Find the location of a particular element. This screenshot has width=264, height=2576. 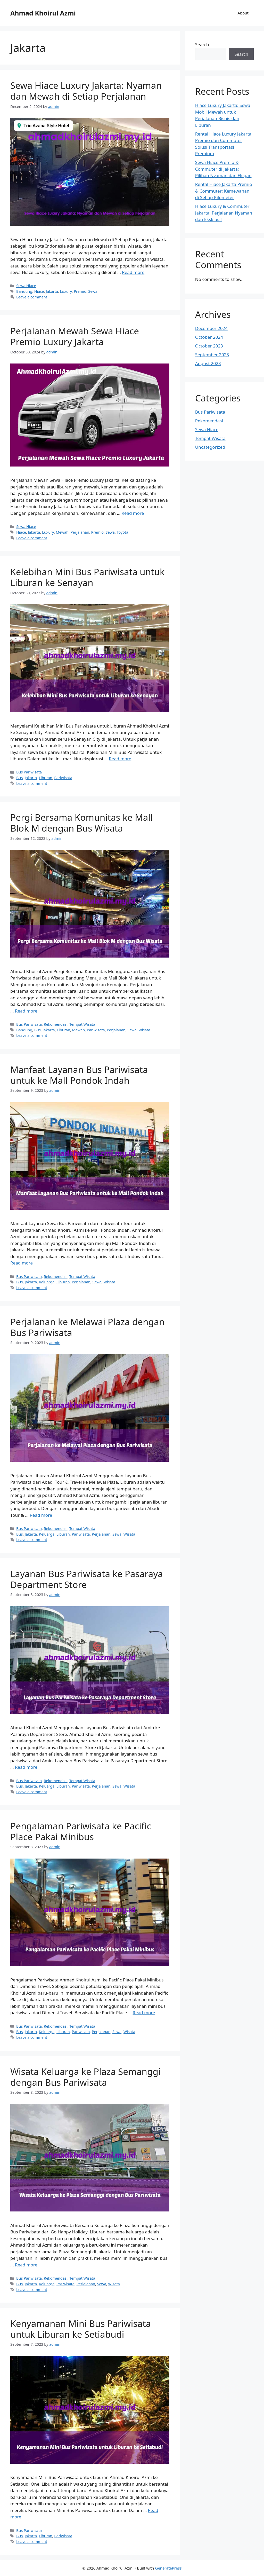

October 2023 is located at coordinates (209, 346).